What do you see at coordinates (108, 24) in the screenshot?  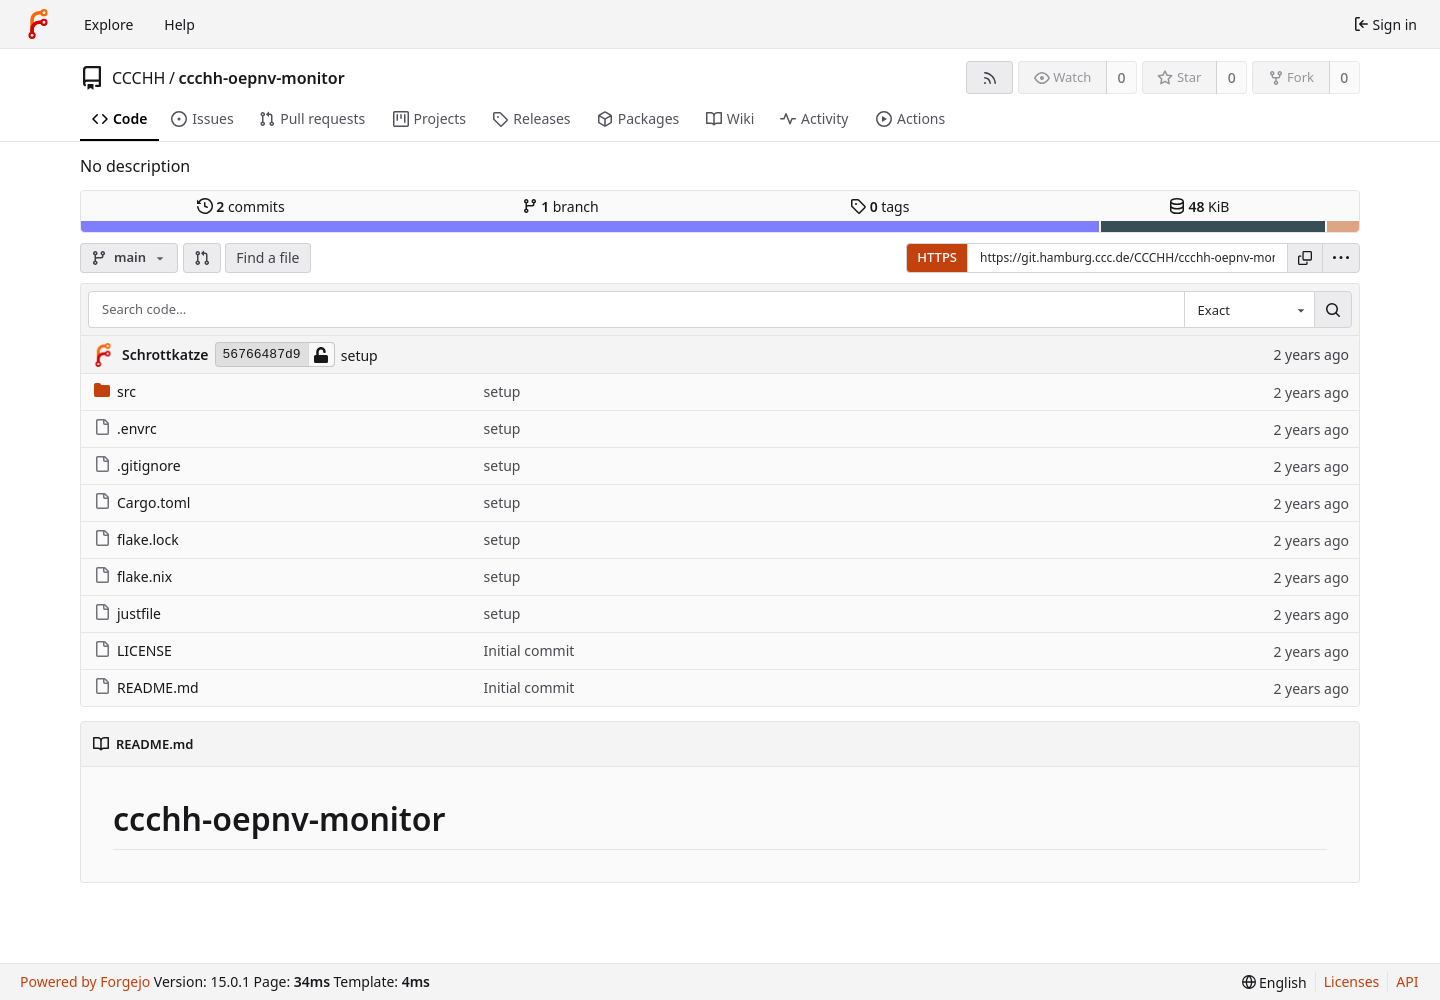 I see `Explore` at bounding box center [108, 24].